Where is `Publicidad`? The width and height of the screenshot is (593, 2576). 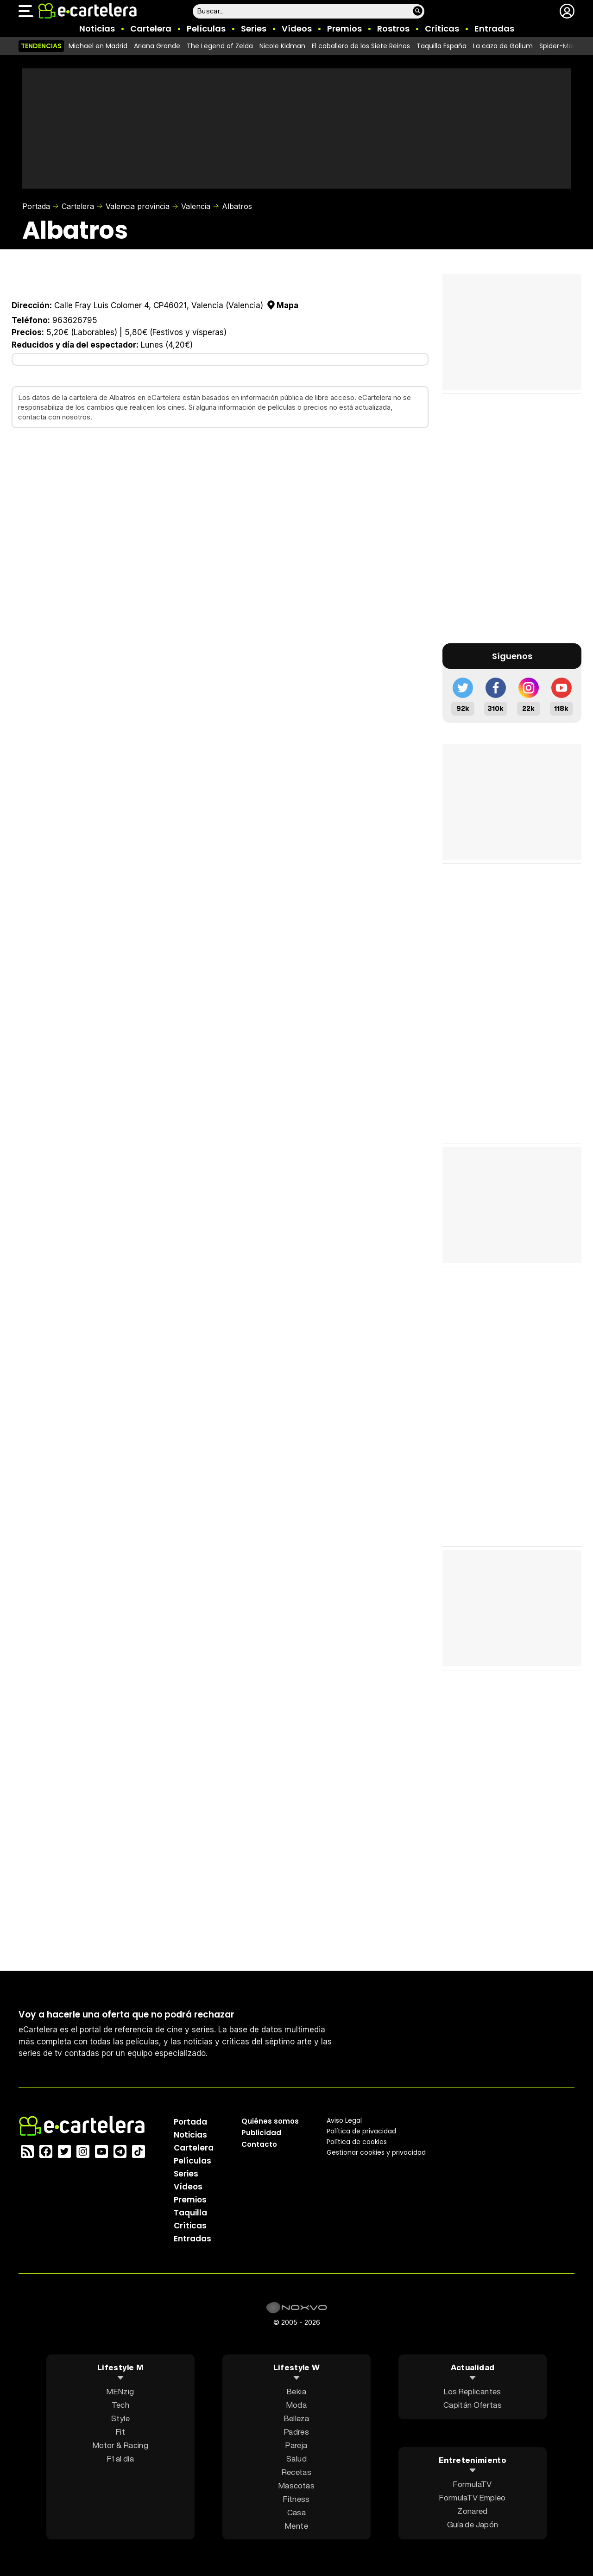
Publicidad is located at coordinates (261, 2132).